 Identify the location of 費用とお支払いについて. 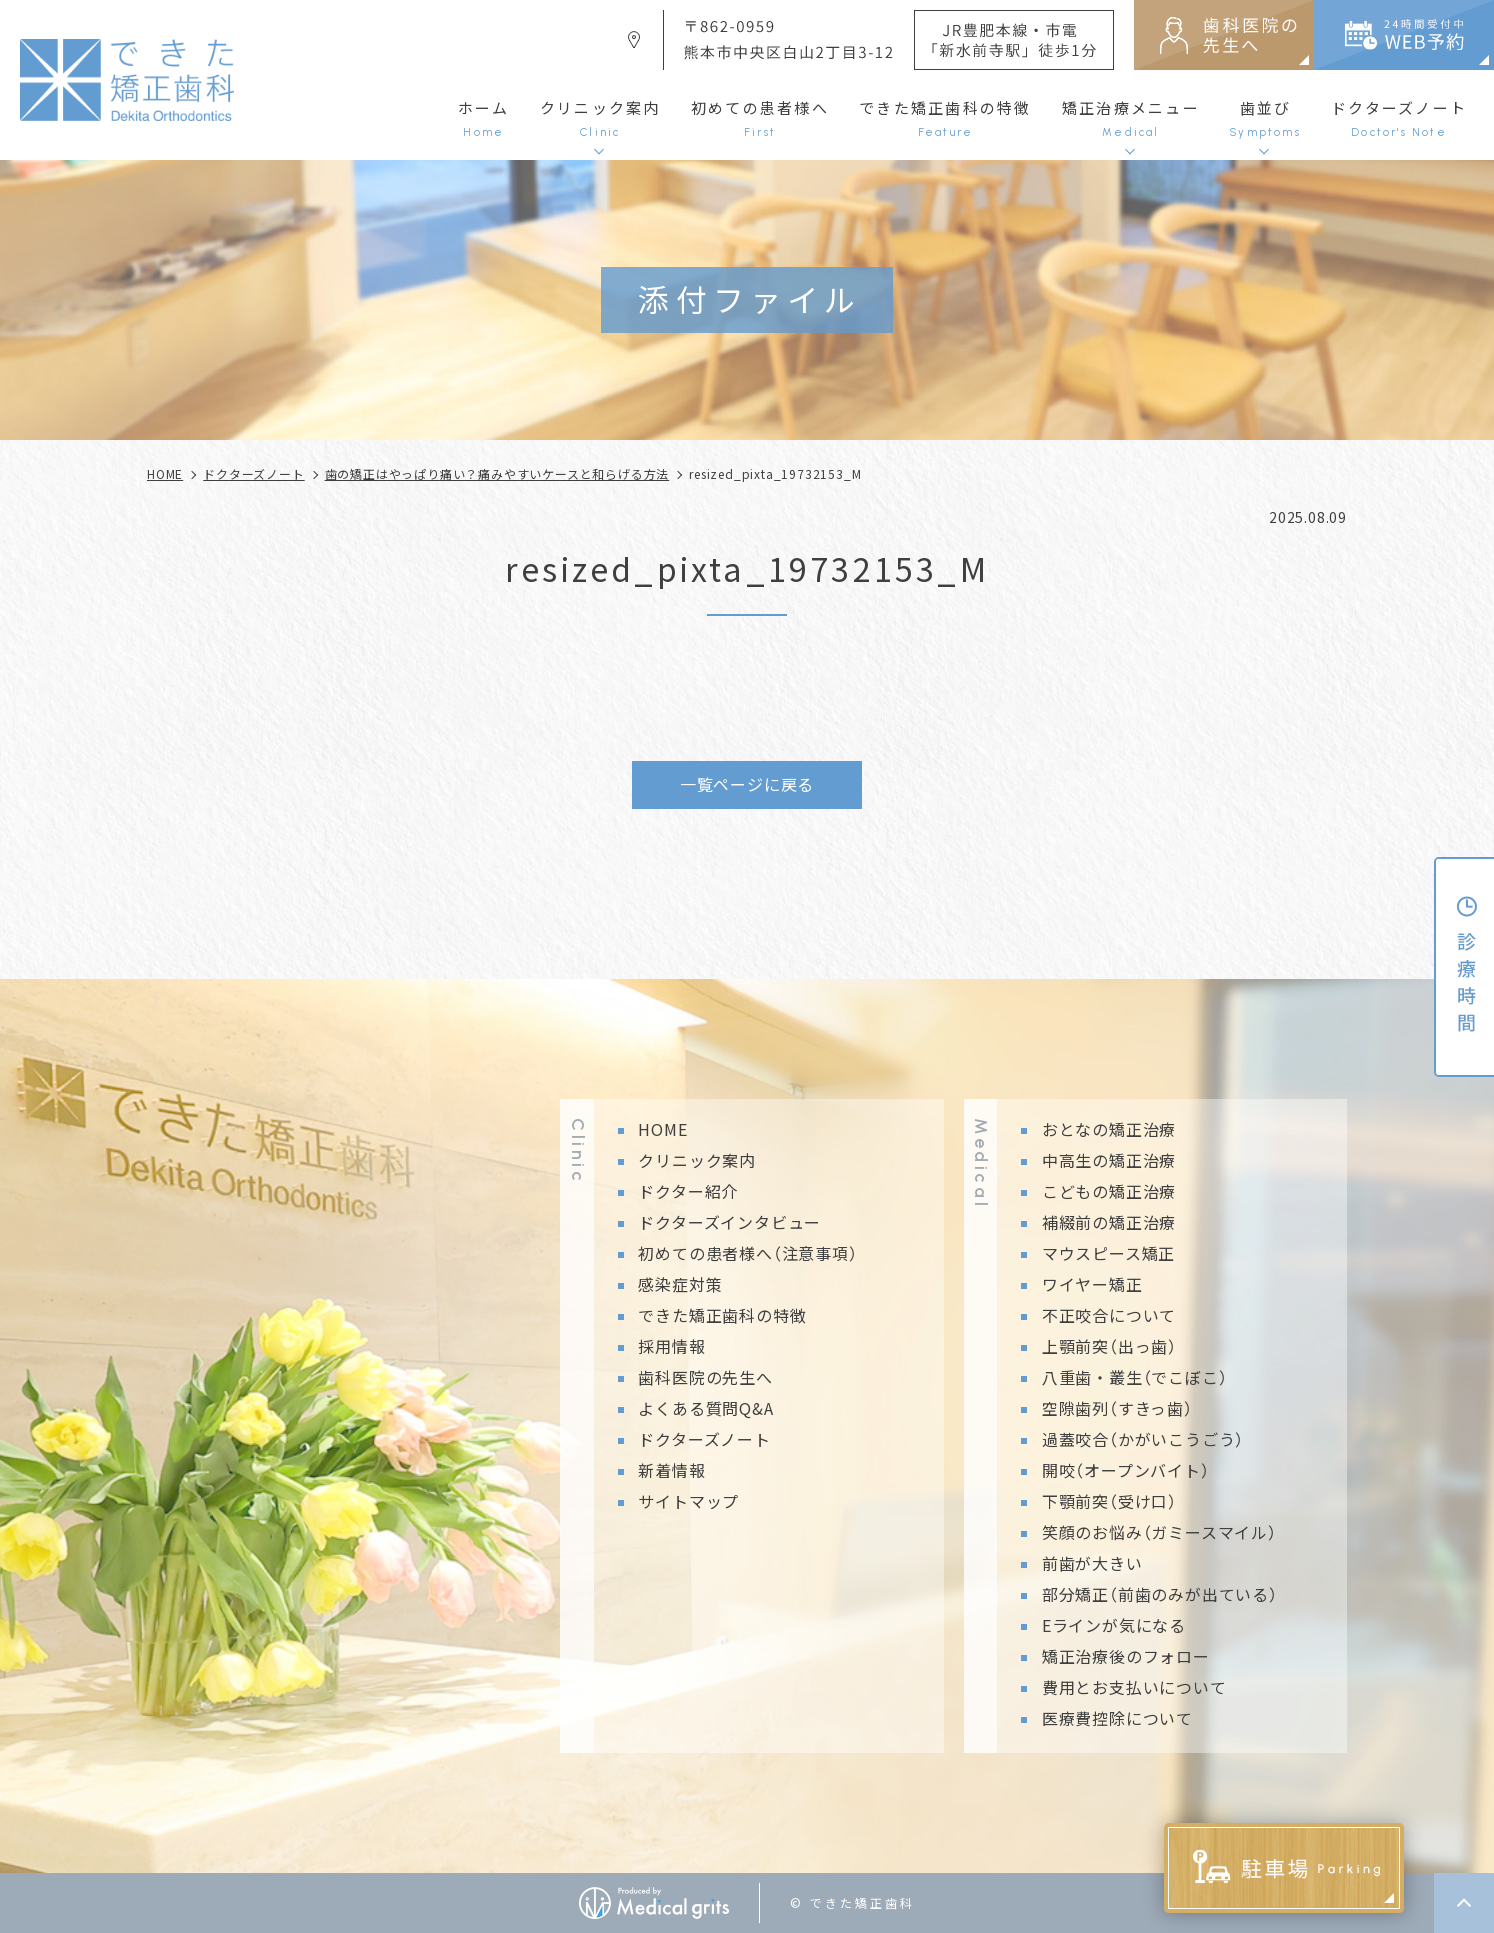
(1134, 1687).